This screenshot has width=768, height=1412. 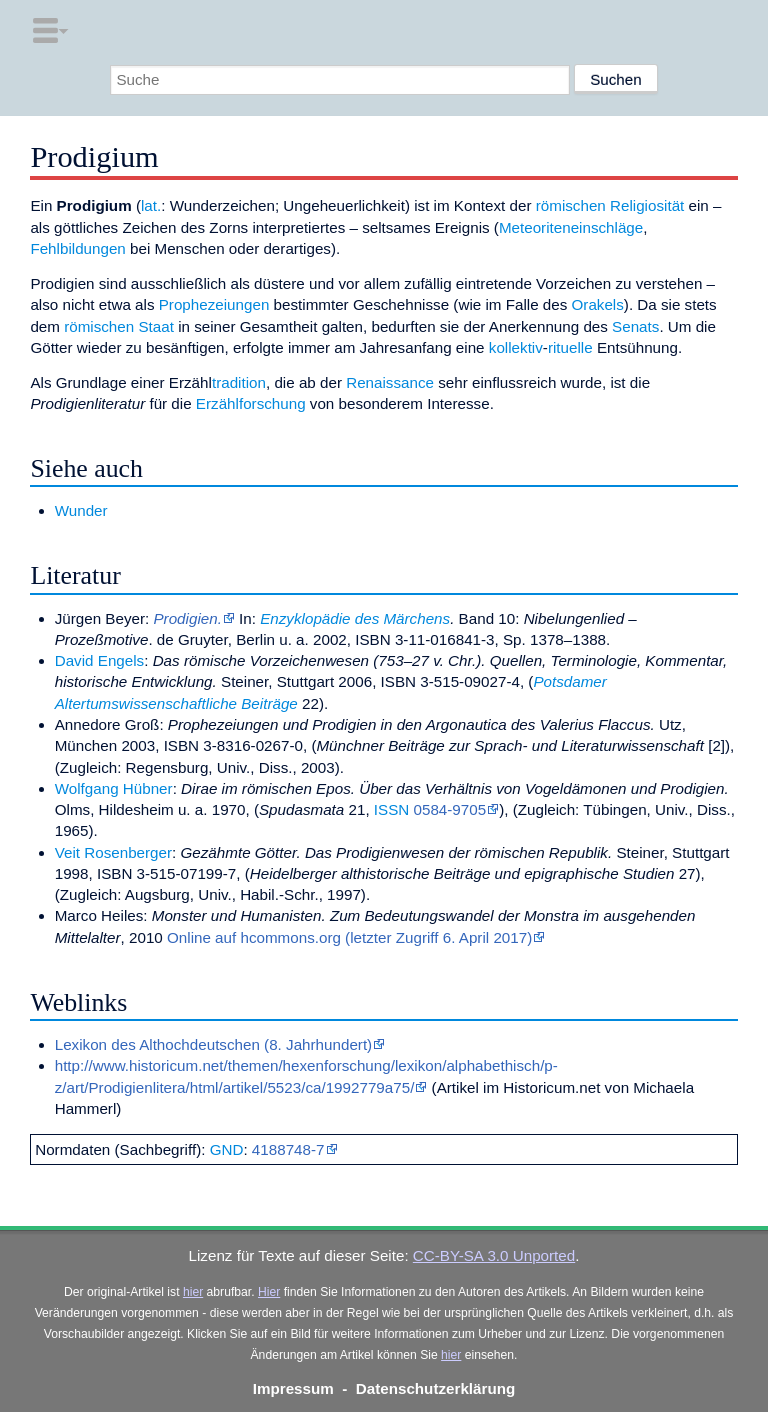 I want to click on Senats, so click(x=635, y=326).